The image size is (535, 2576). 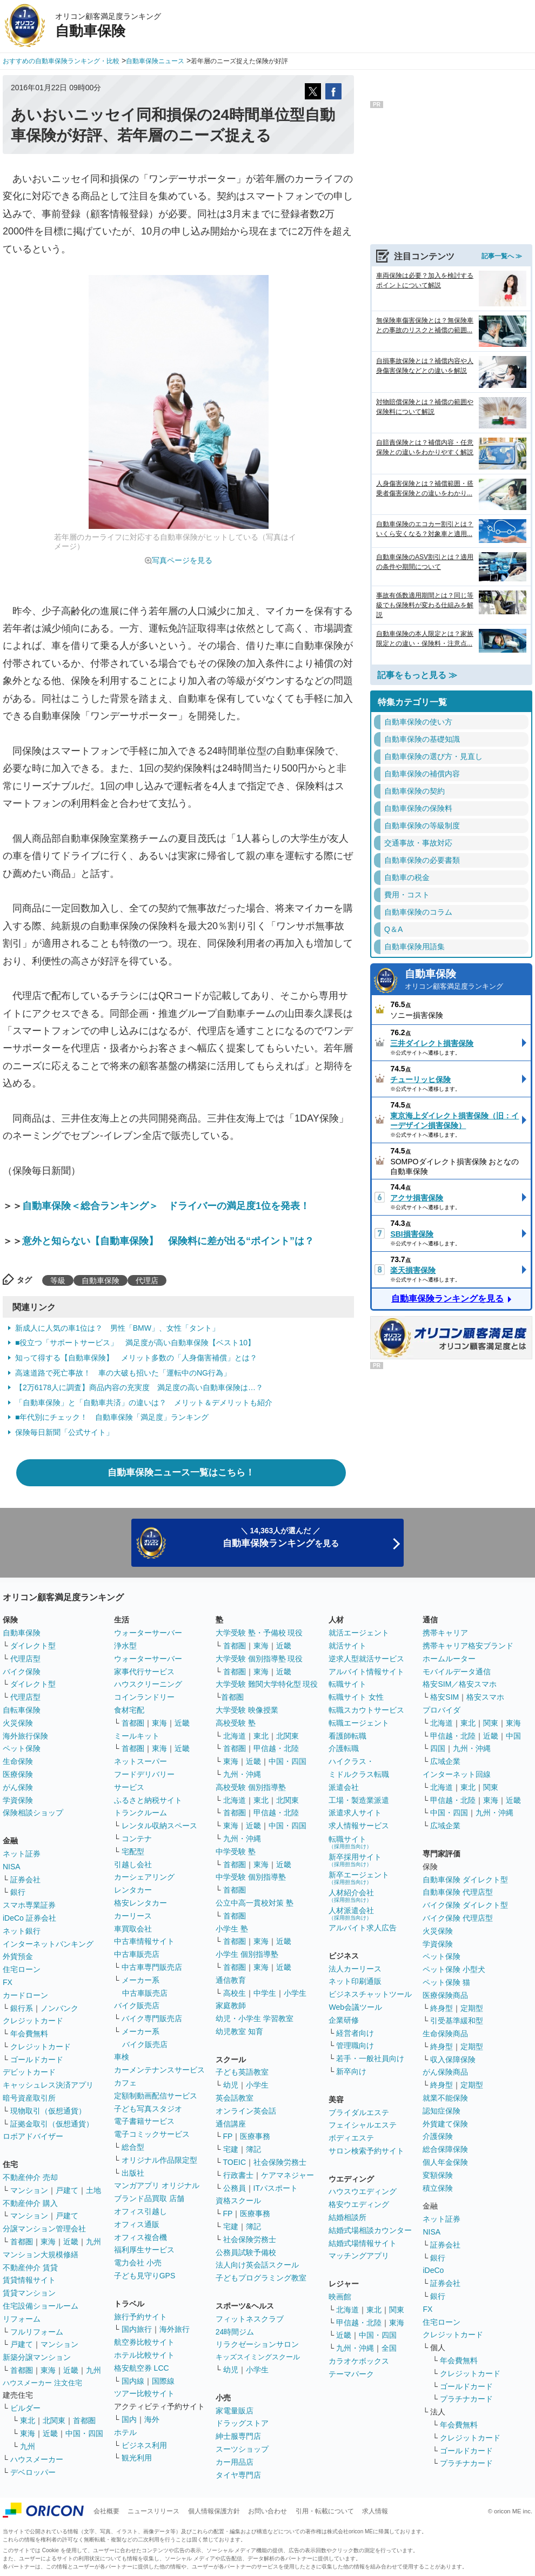 What do you see at coordinates (48, 2241) in the screenshot?
I see `東海` at bounding box center [48, 2241].